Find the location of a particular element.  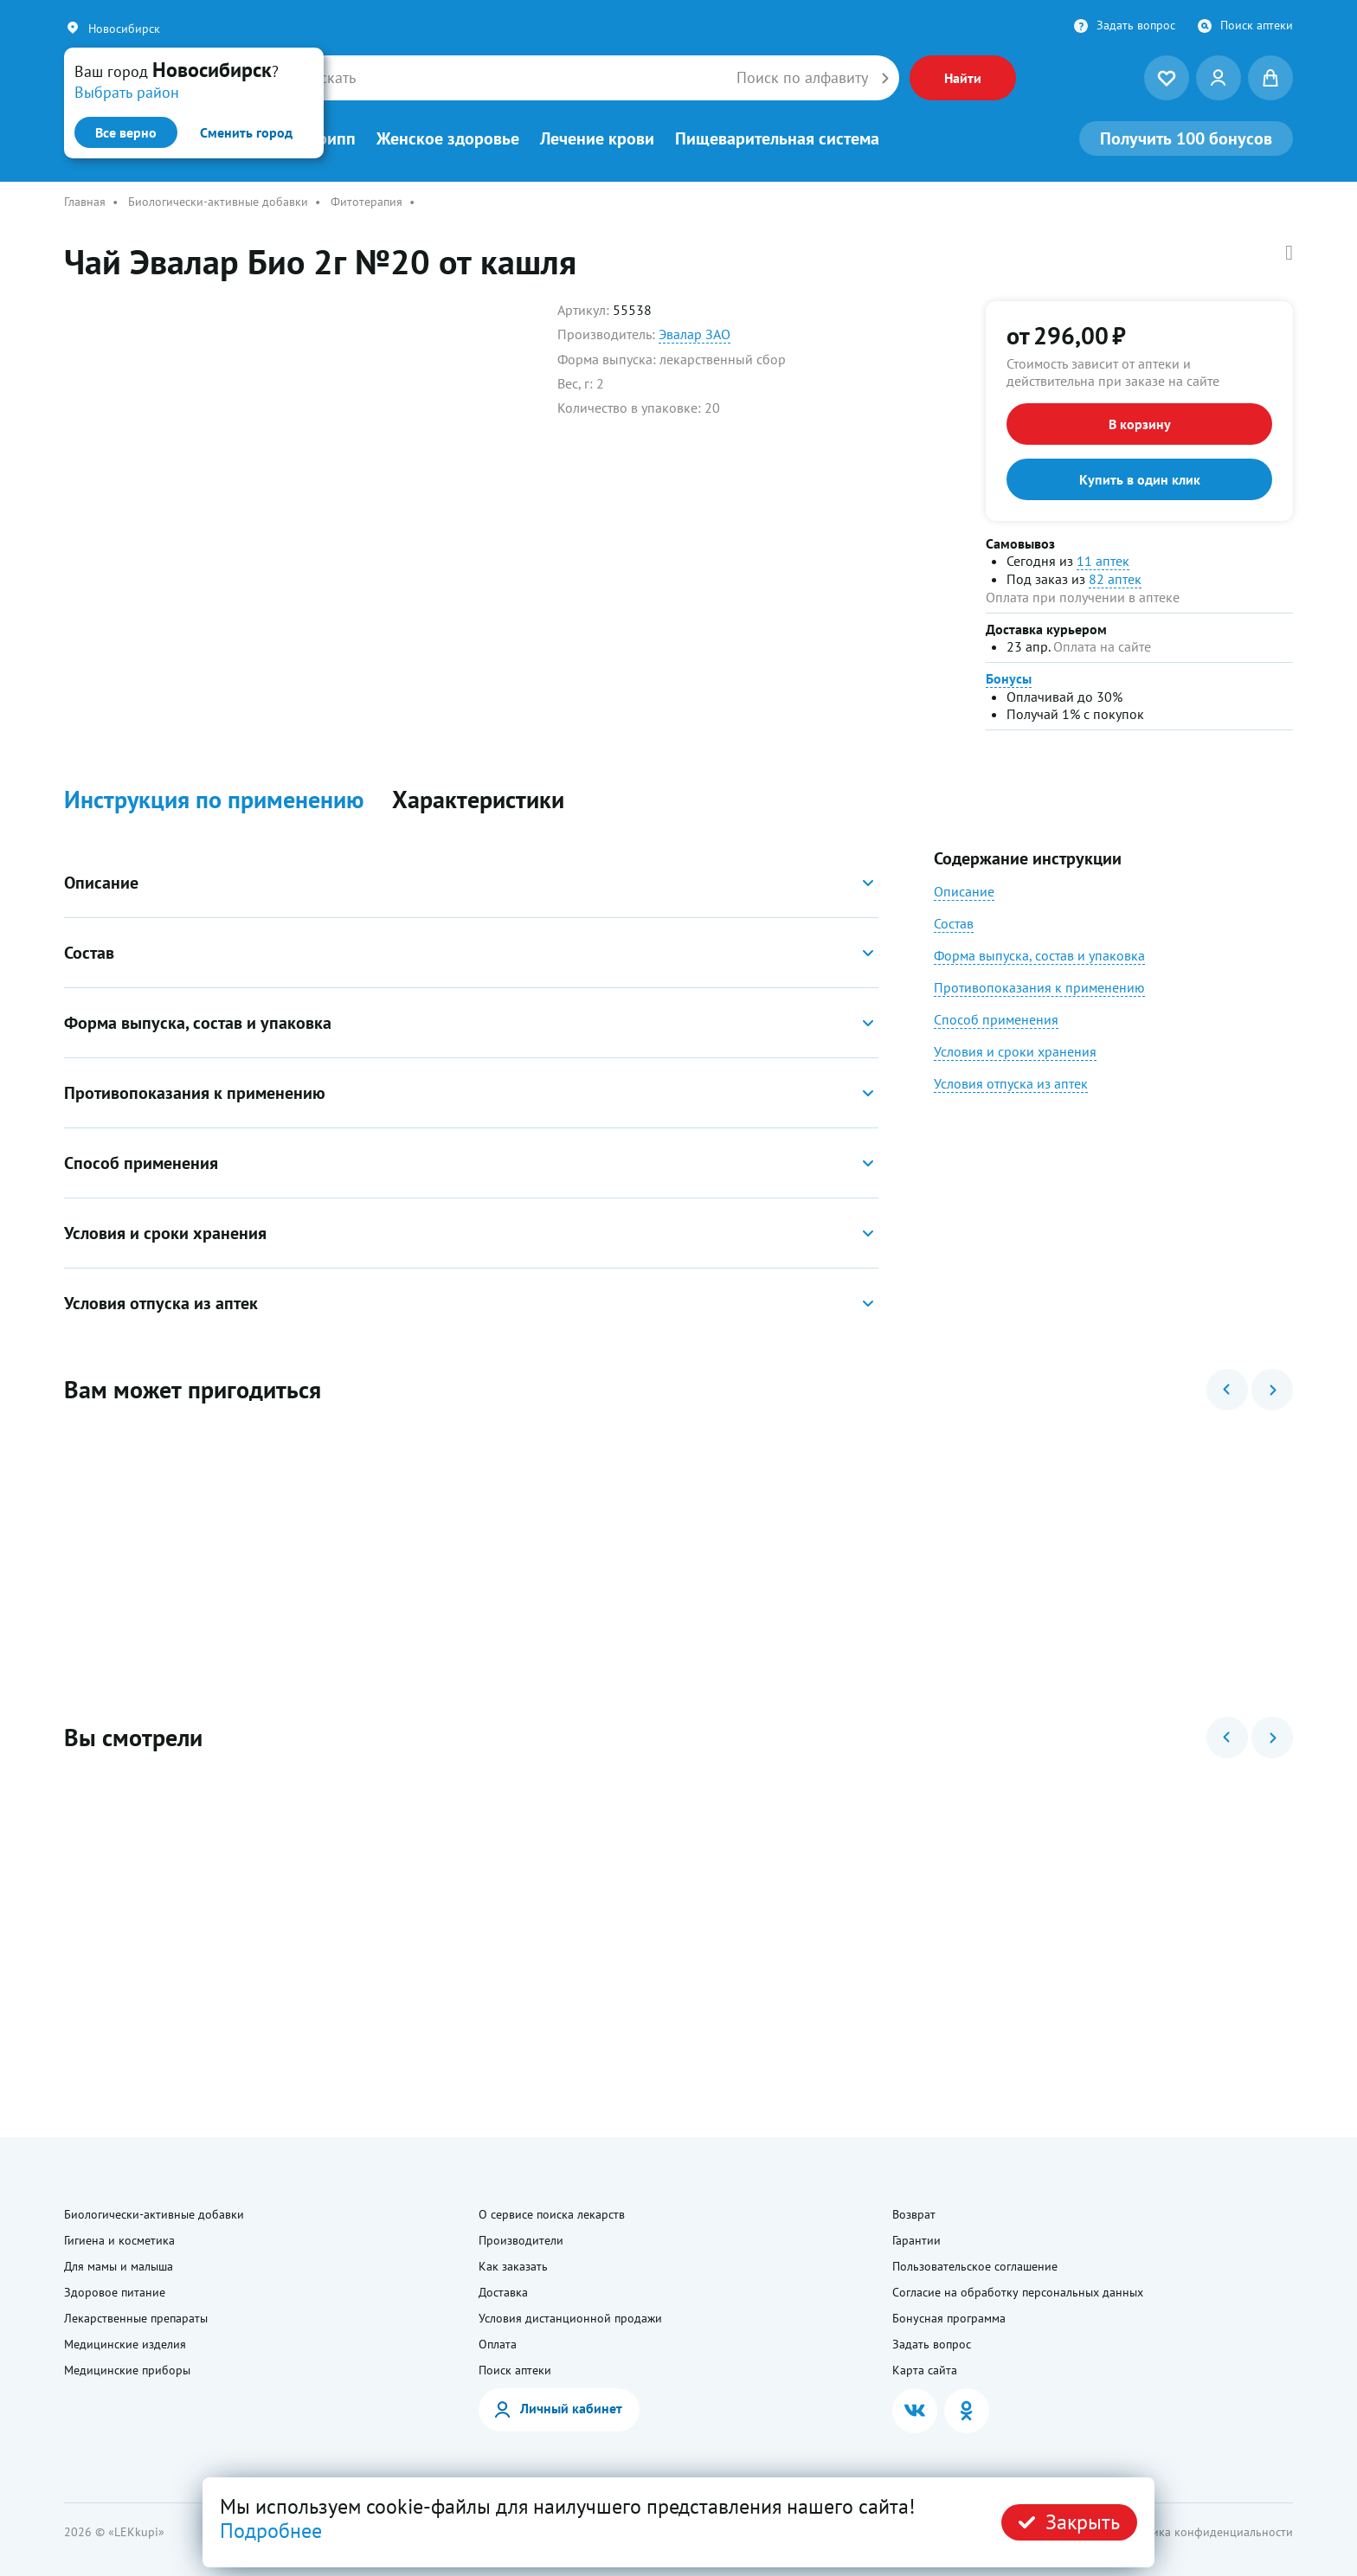

Описание is located at coordinates (964, 891).